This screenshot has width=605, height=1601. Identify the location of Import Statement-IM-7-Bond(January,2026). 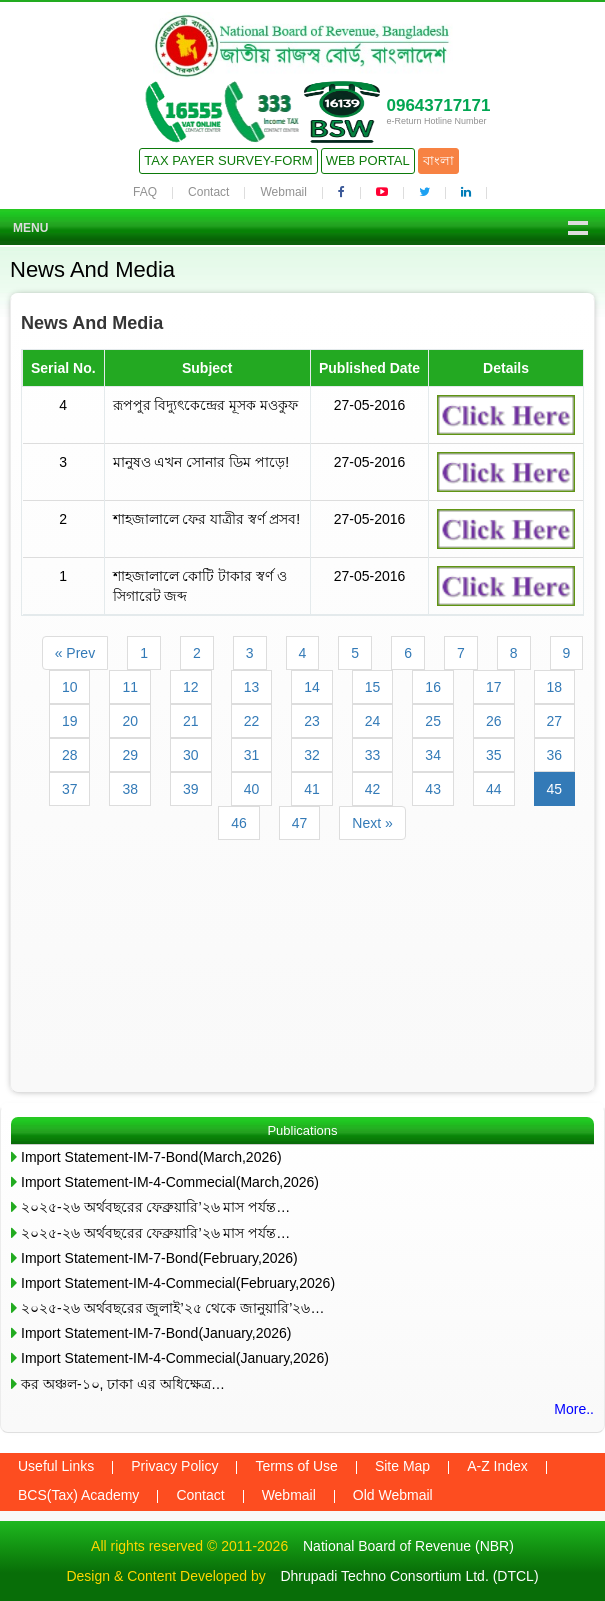
(156, 1333).